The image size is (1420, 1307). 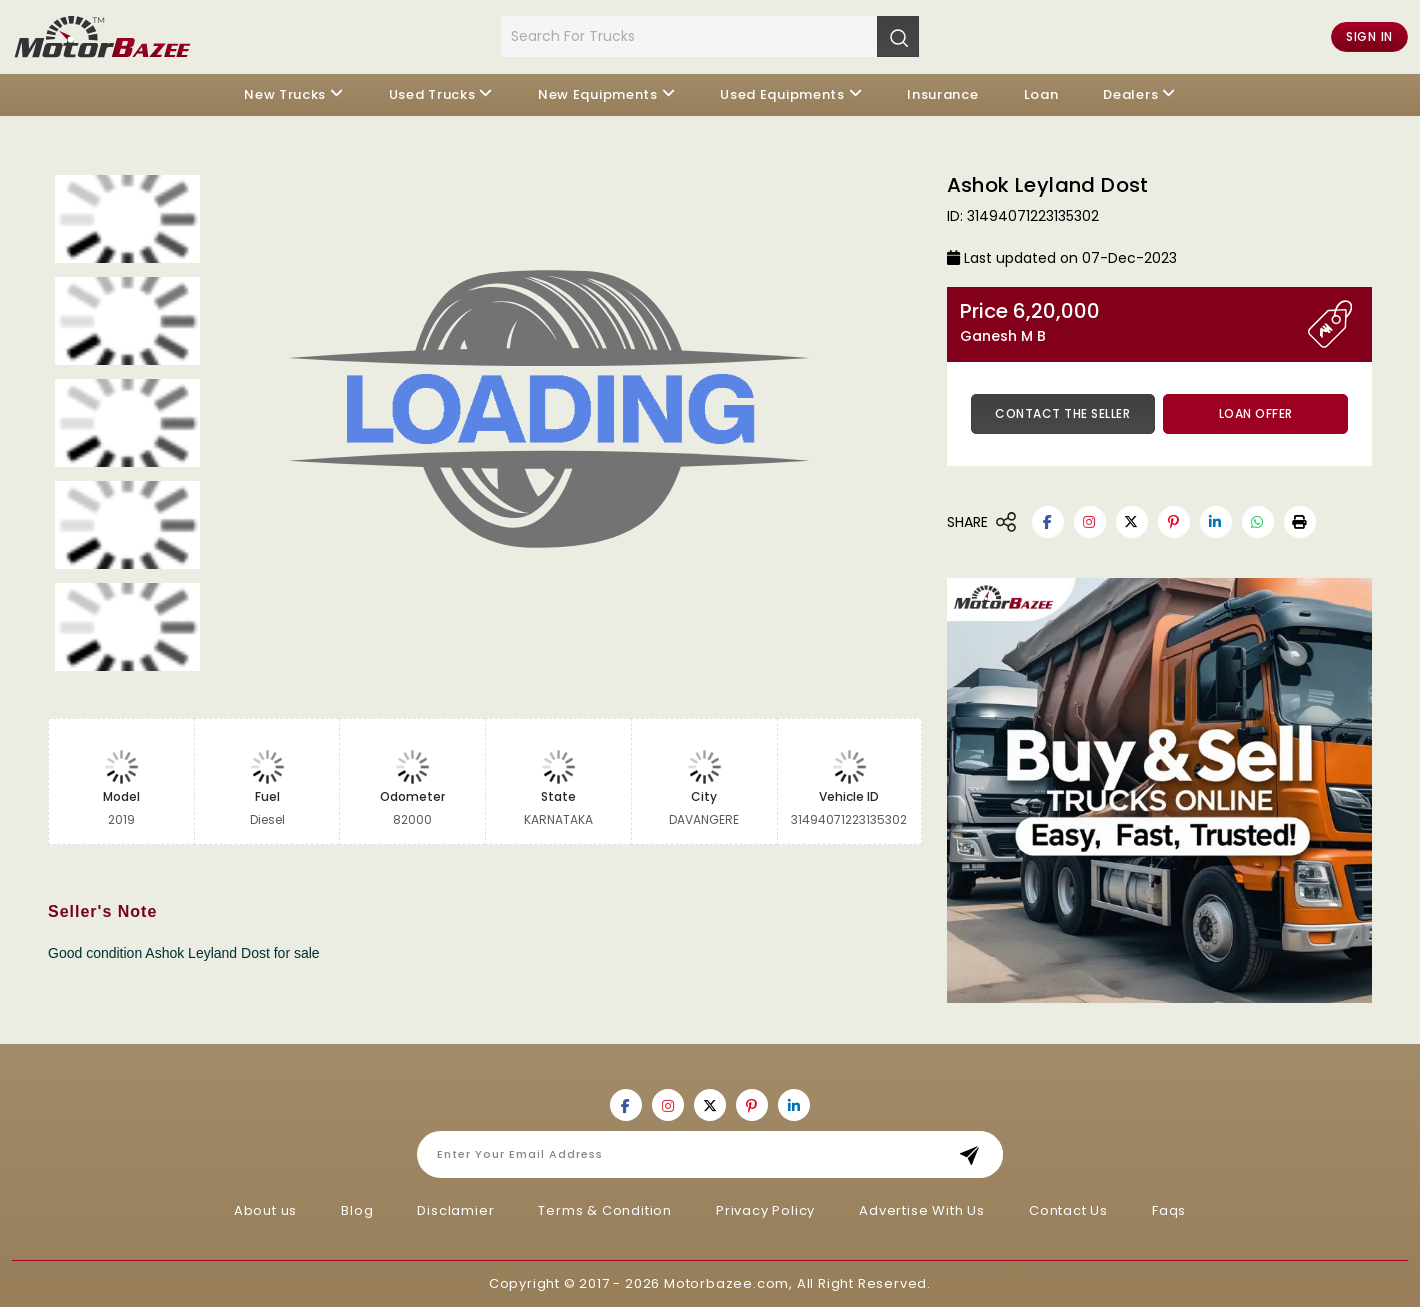 I want to click on Insurance, so click(x=942, y=94).